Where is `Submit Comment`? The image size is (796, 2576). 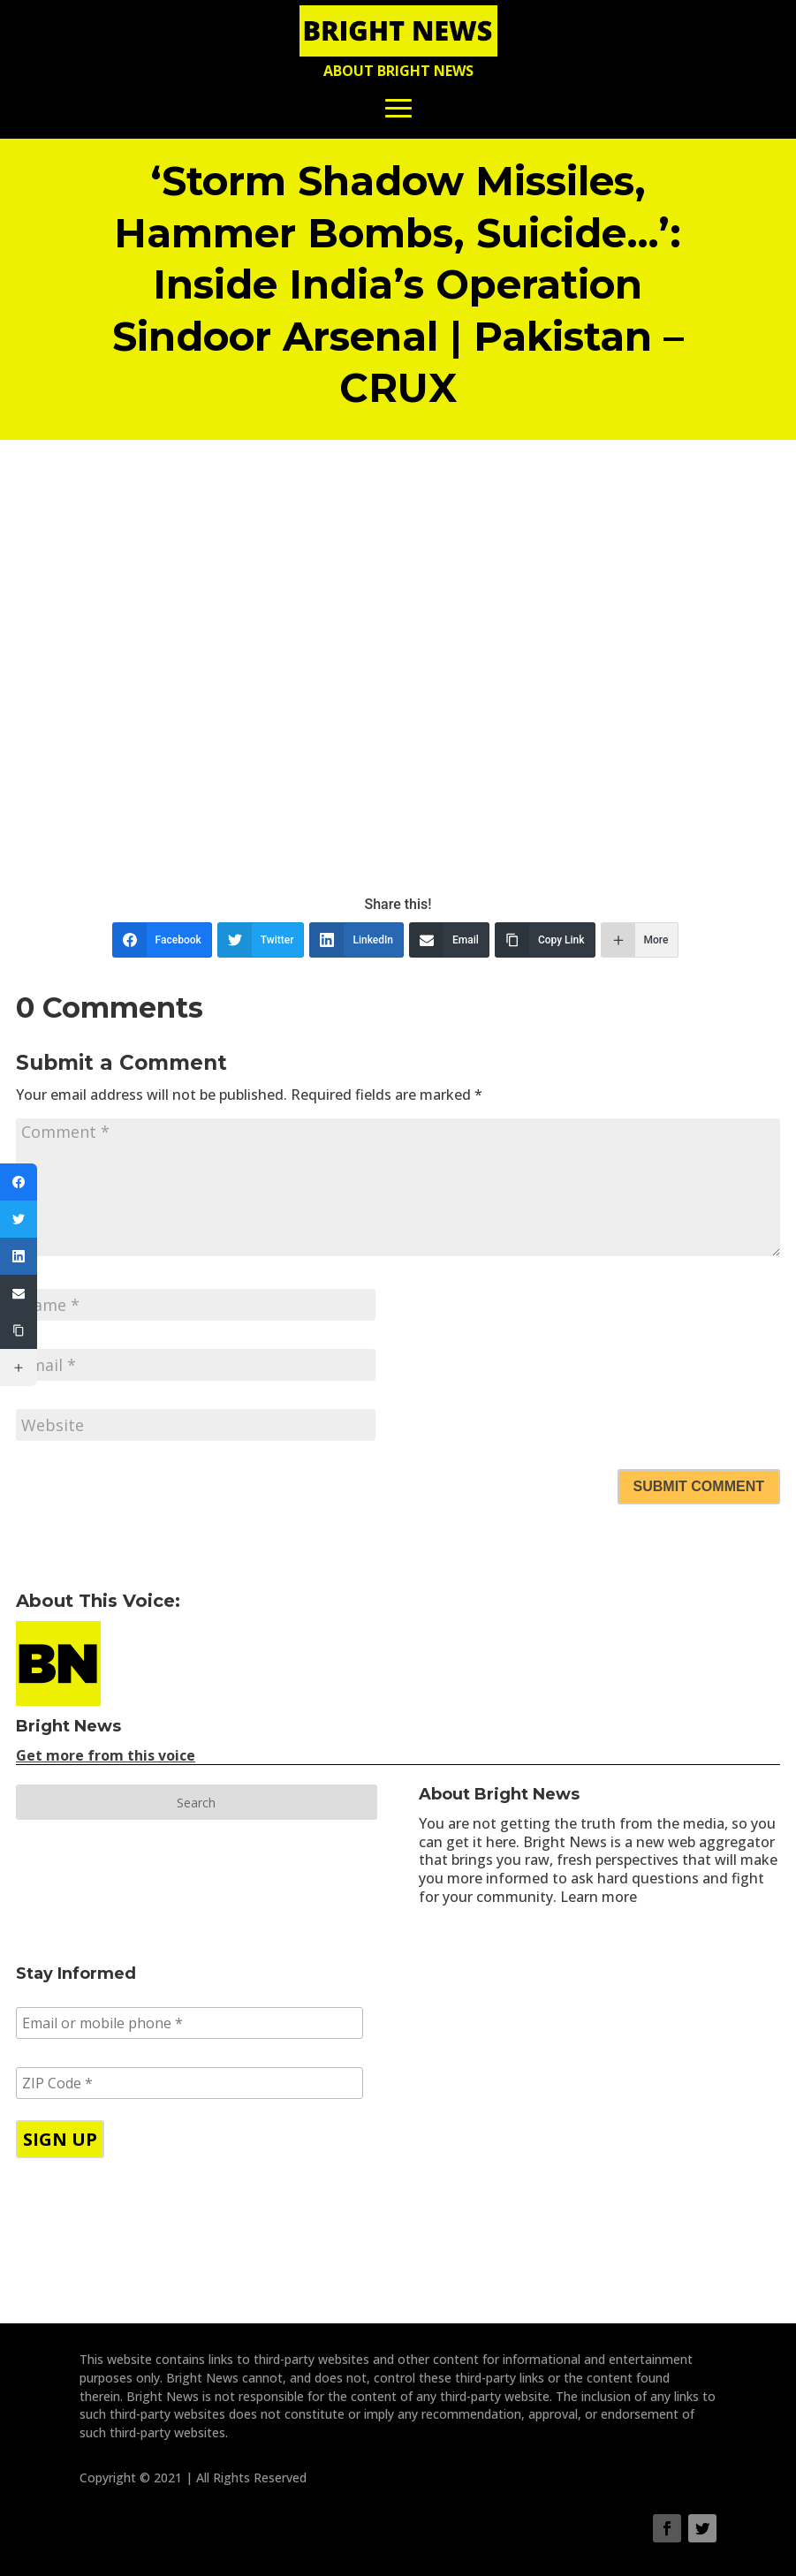
Submit Comment is located at coordinates (698, 1486).